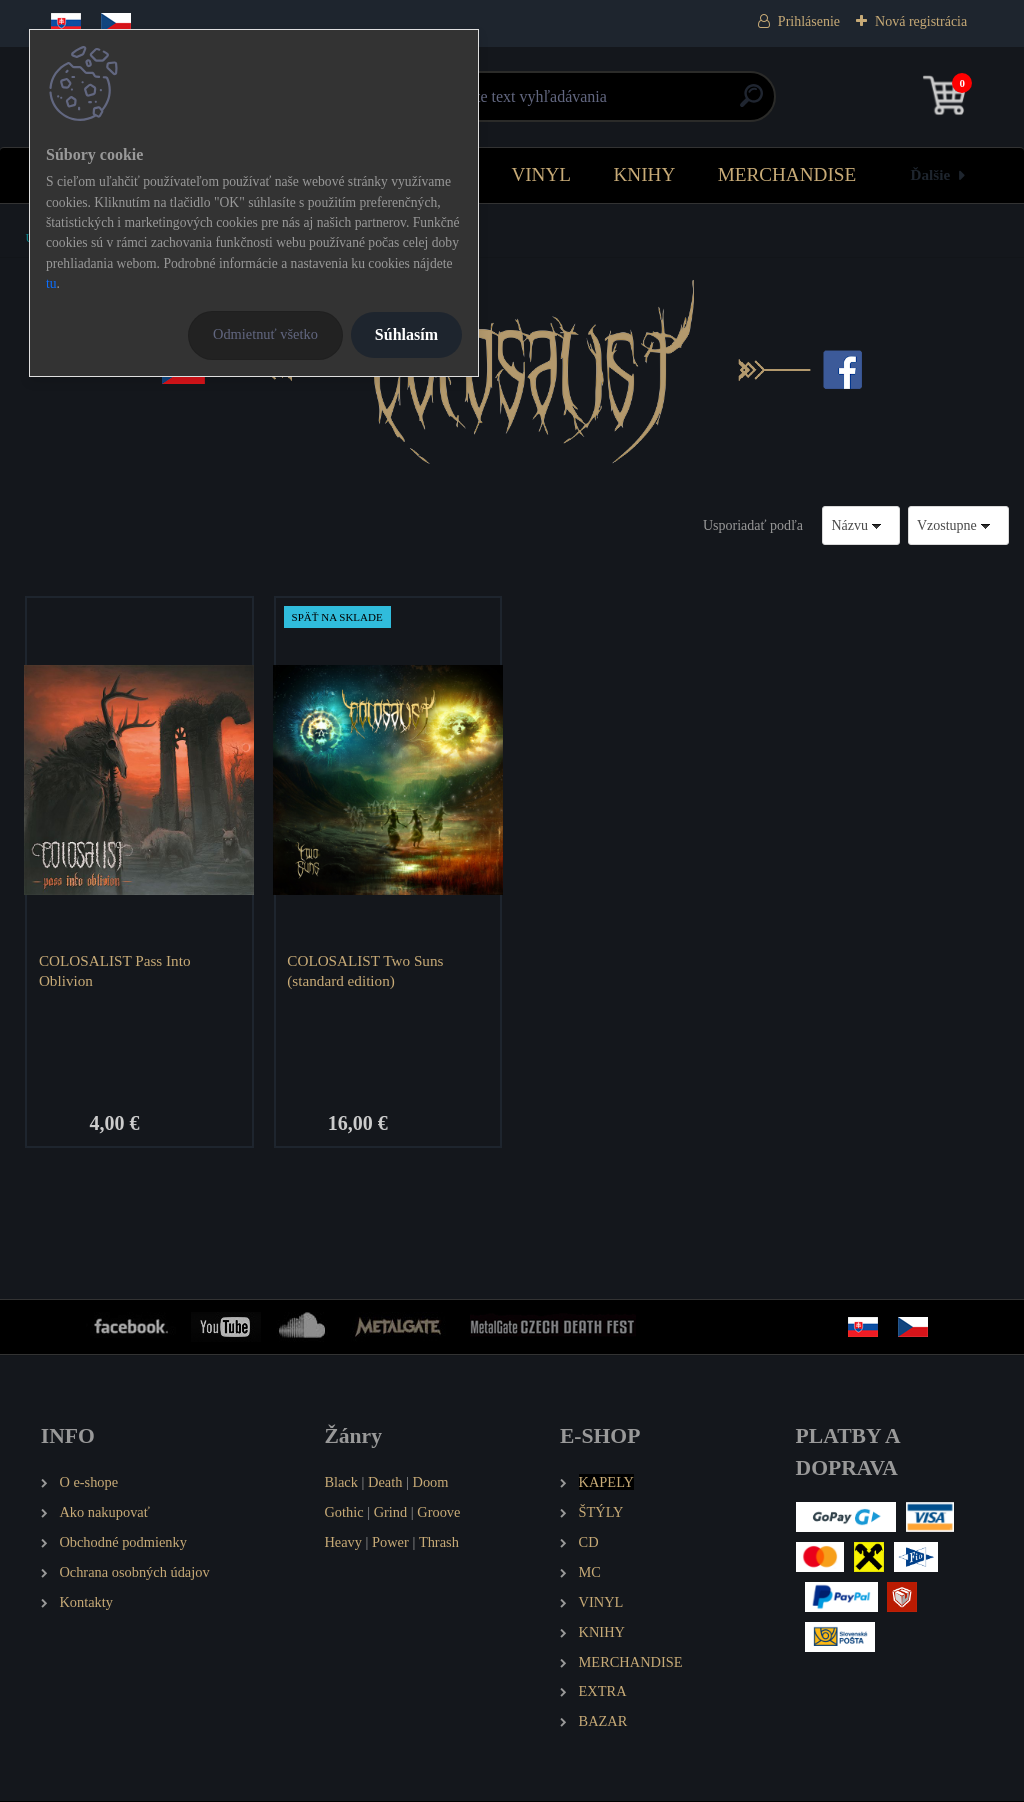 This screenshot has width=1024, height=1802. Describe the element at coordinates (406, 334) in the screenshot. I see `Súhlasím` at that location.